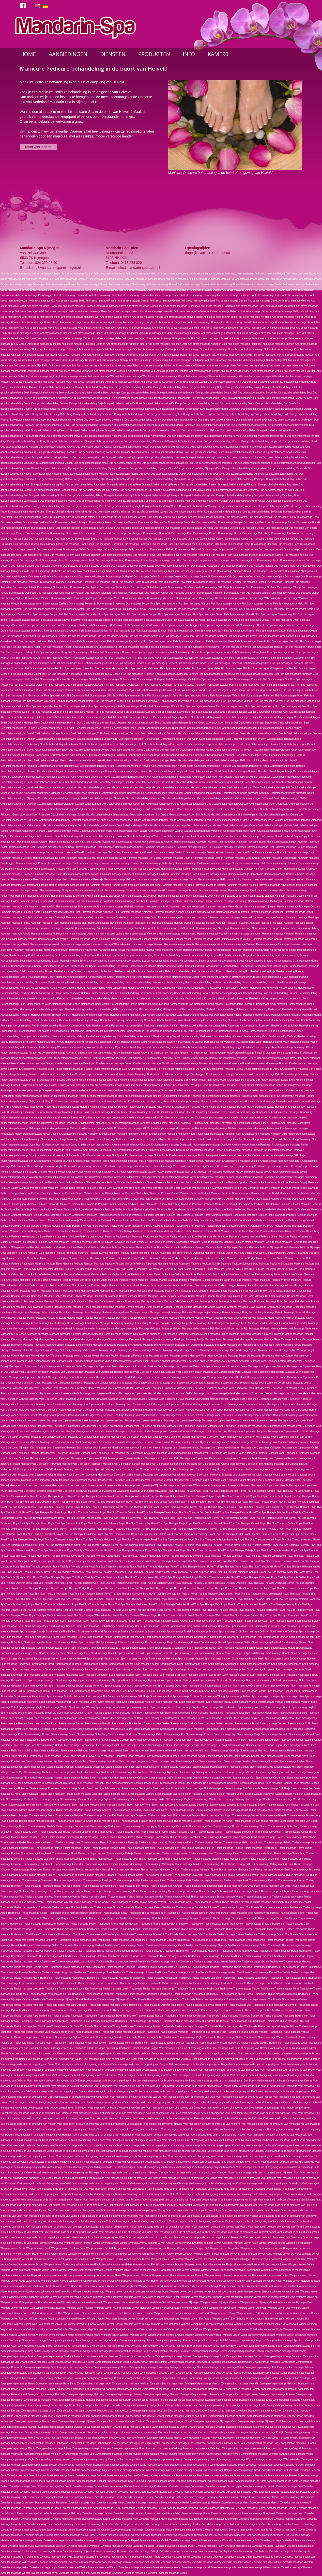  What do you see at coordinates (219, 1041) in the screenshot?
I see `Harsbehandeling Wercheren` at bounding box center [219, 1041].